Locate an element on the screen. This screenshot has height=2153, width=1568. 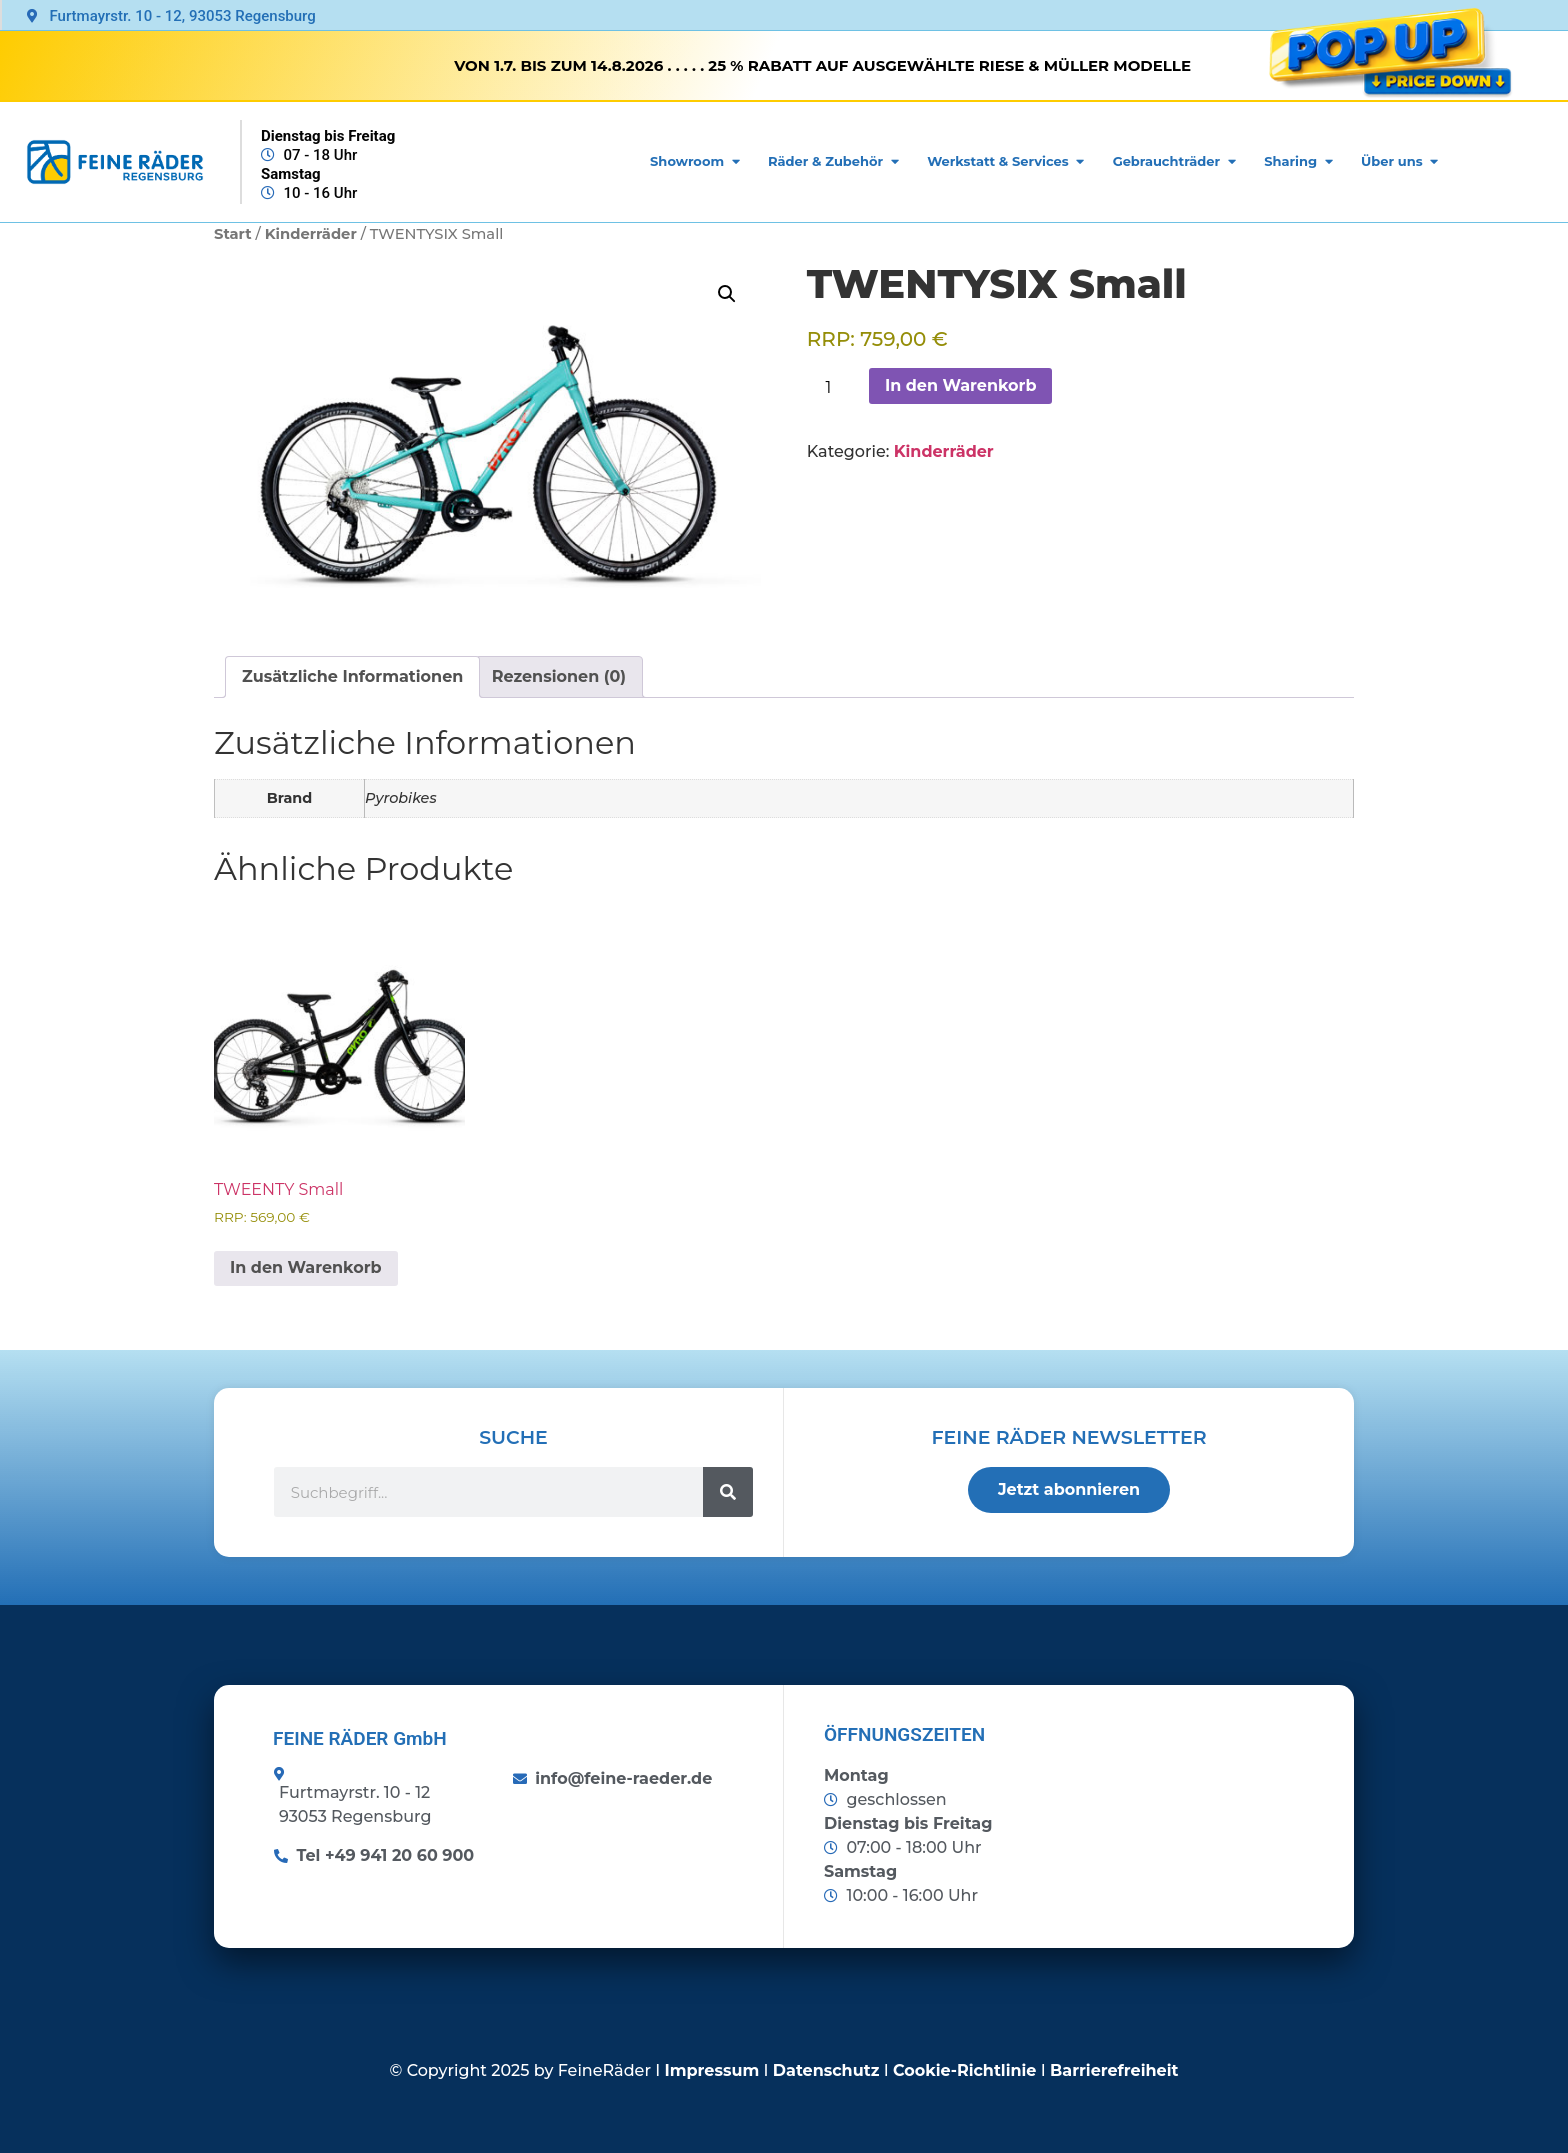
Cookie-Richtlinie is located at coordinates (965, 2070).